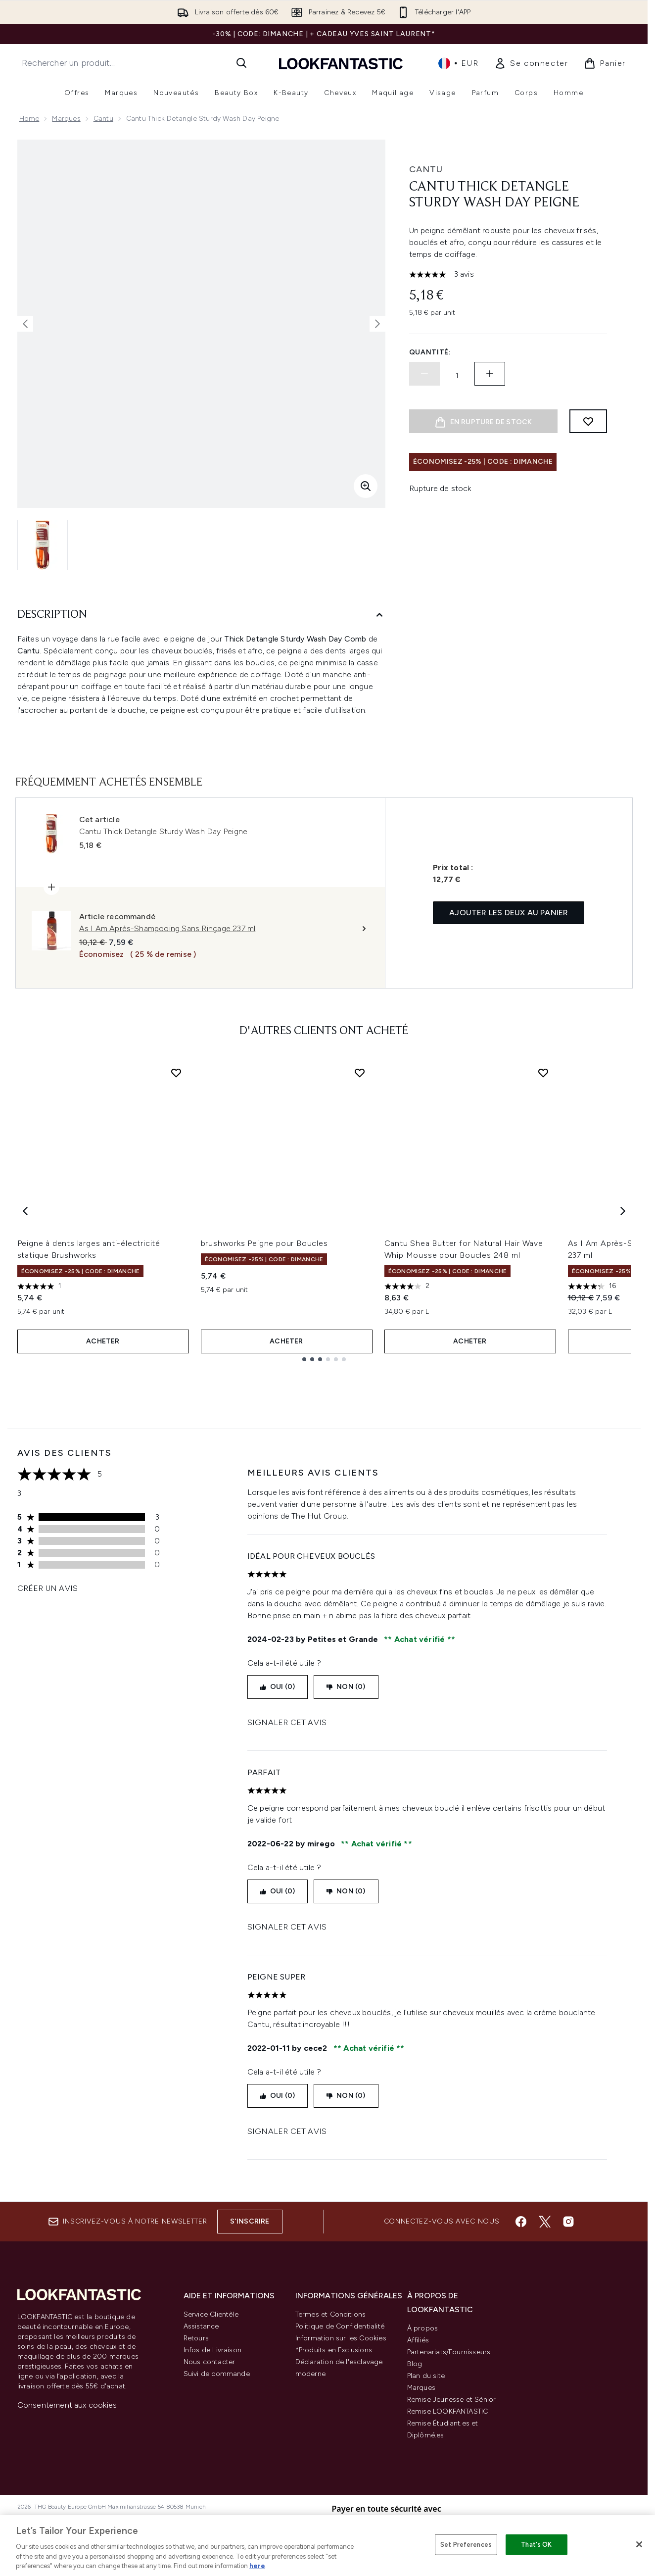 The height and width of the screenshot is (2576, 655). Describe the element at coordinates (340, 2326) in the screenshot. I see `Politique de Confidentialité` at that location.